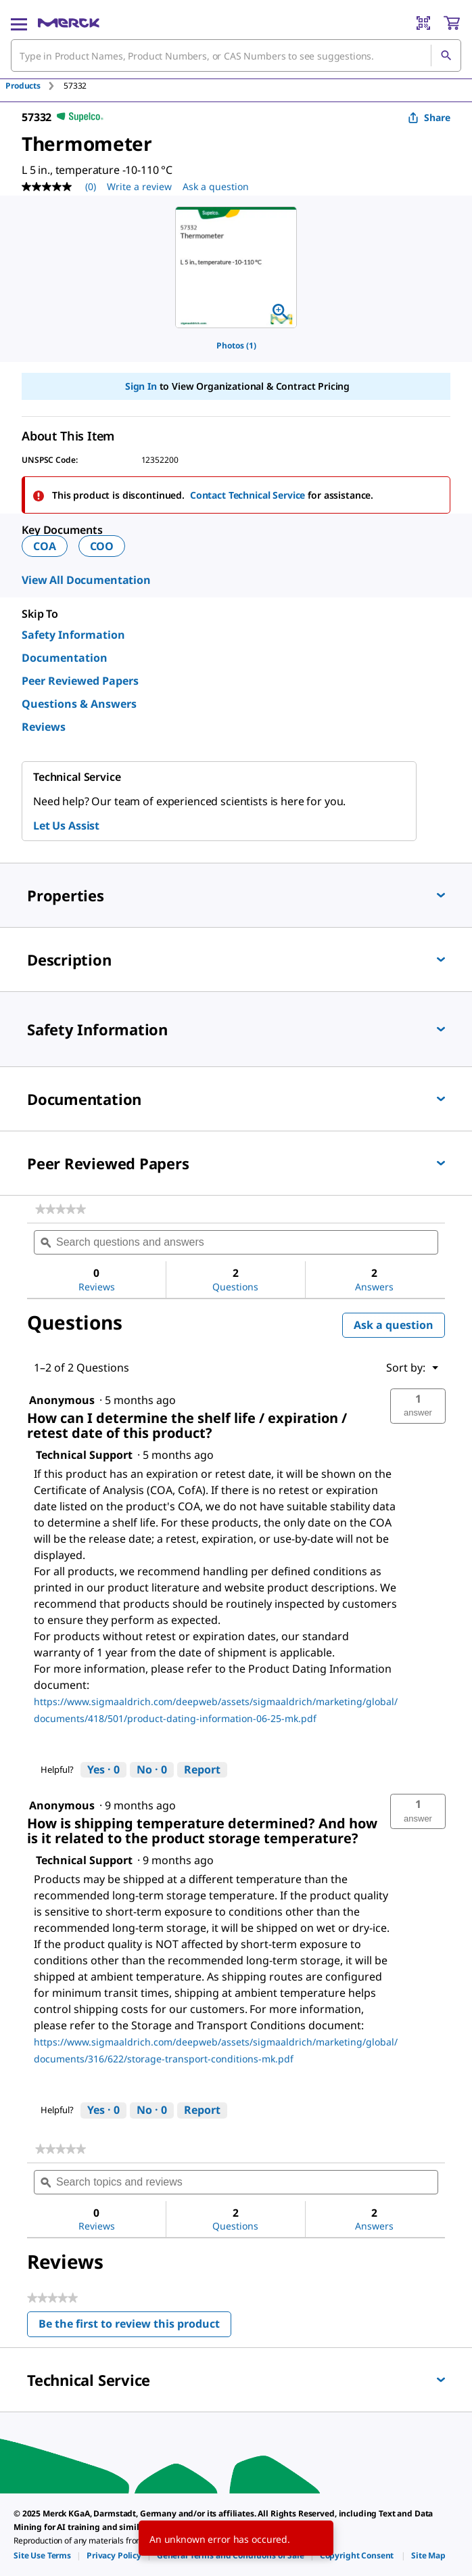  I want to click on Questions & Answers, so click(79, 703).